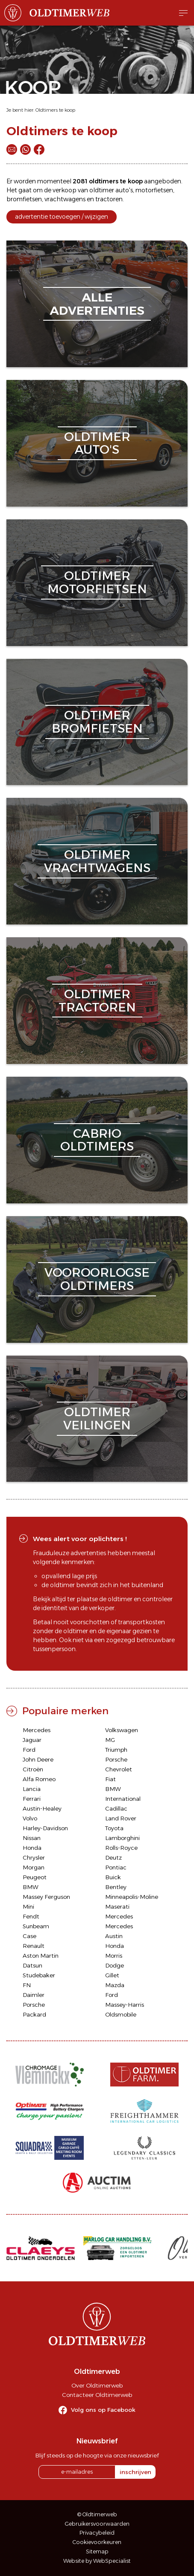  I want to click on Ferrari, so click(32, 1798).